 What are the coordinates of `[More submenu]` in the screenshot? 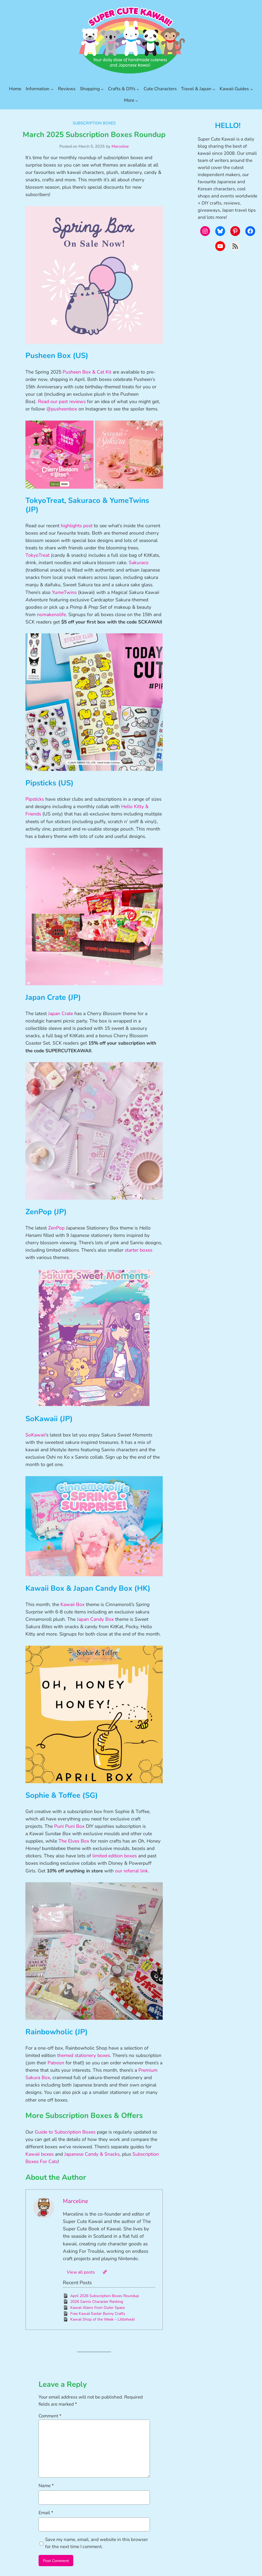 It's located at (136, 100).